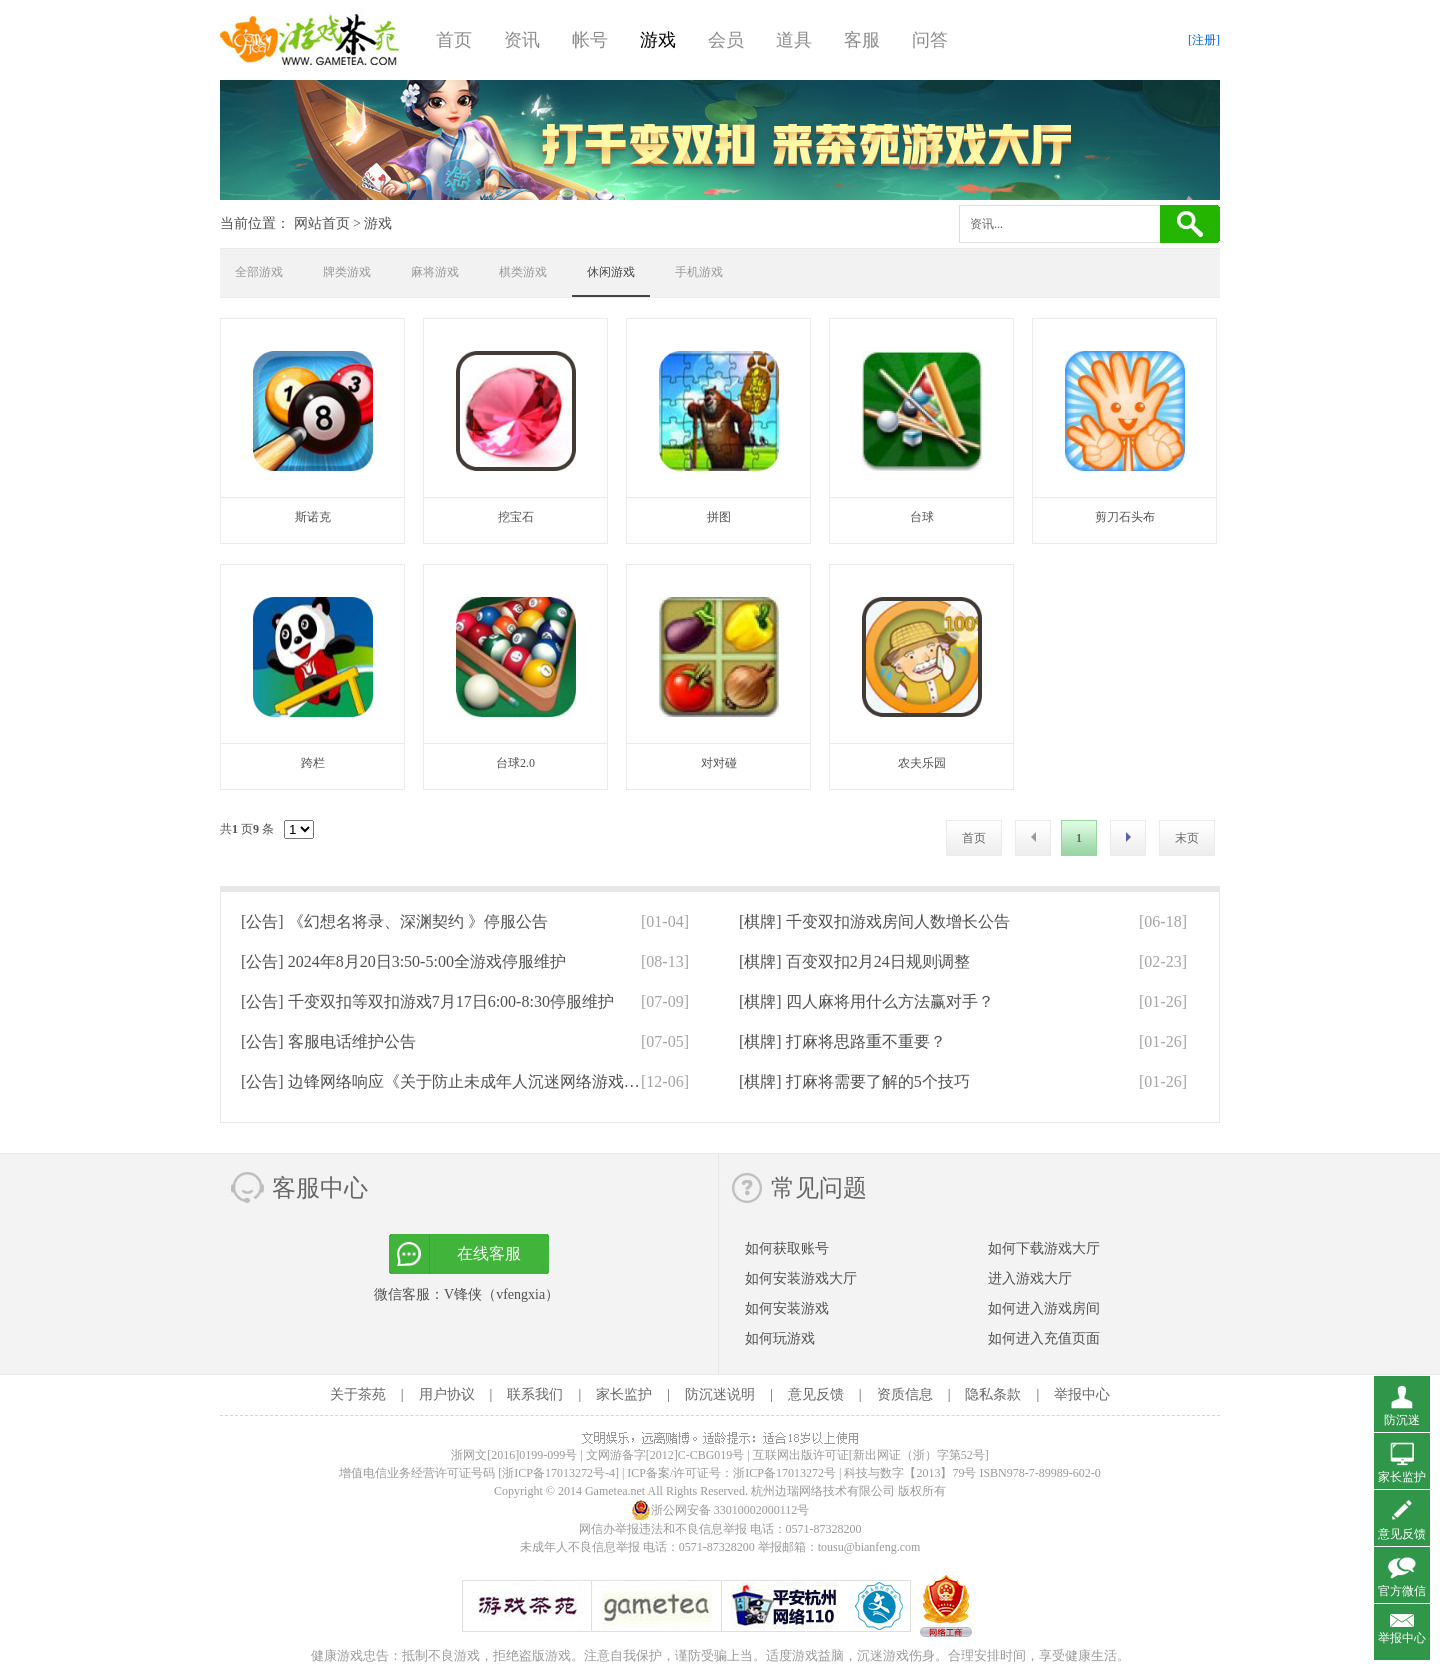 This screenshot has height=1671, width=1440. What do you see at coordinates (784, 1473) in the screenshot?
I see `浙ICP备17013272号` at bounding box center [784, 1473].